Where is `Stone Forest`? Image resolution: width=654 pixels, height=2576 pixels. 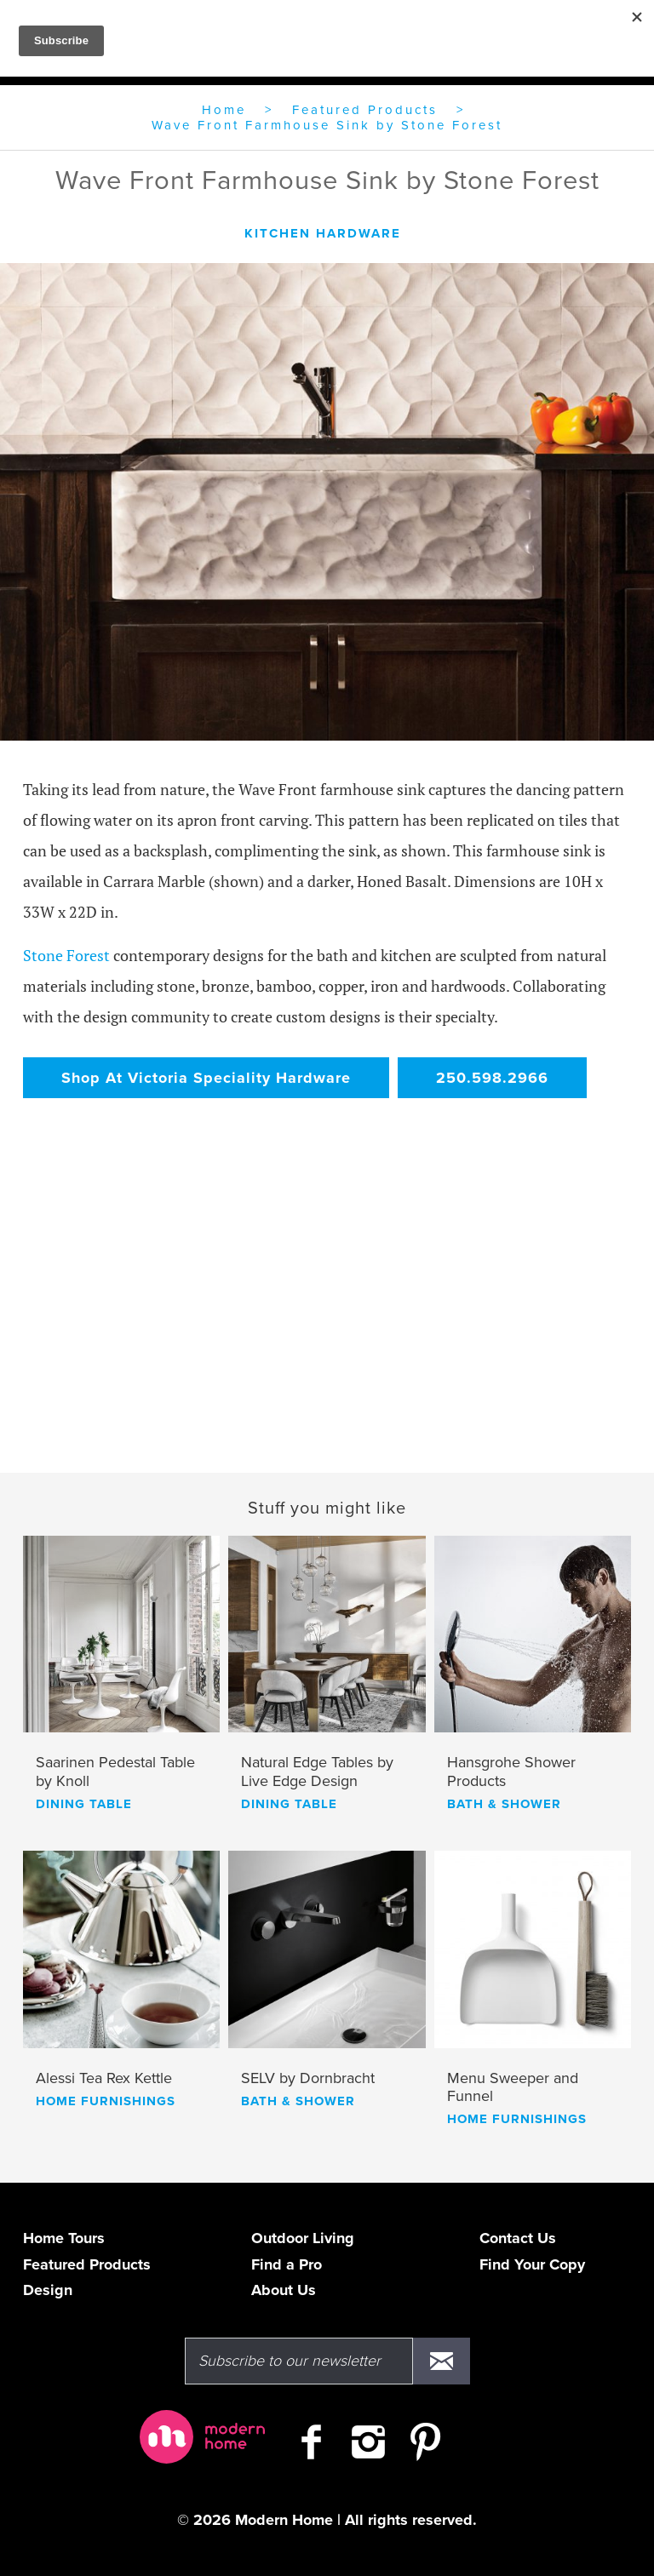
Stone Forest is located at coordinates (66, 955).